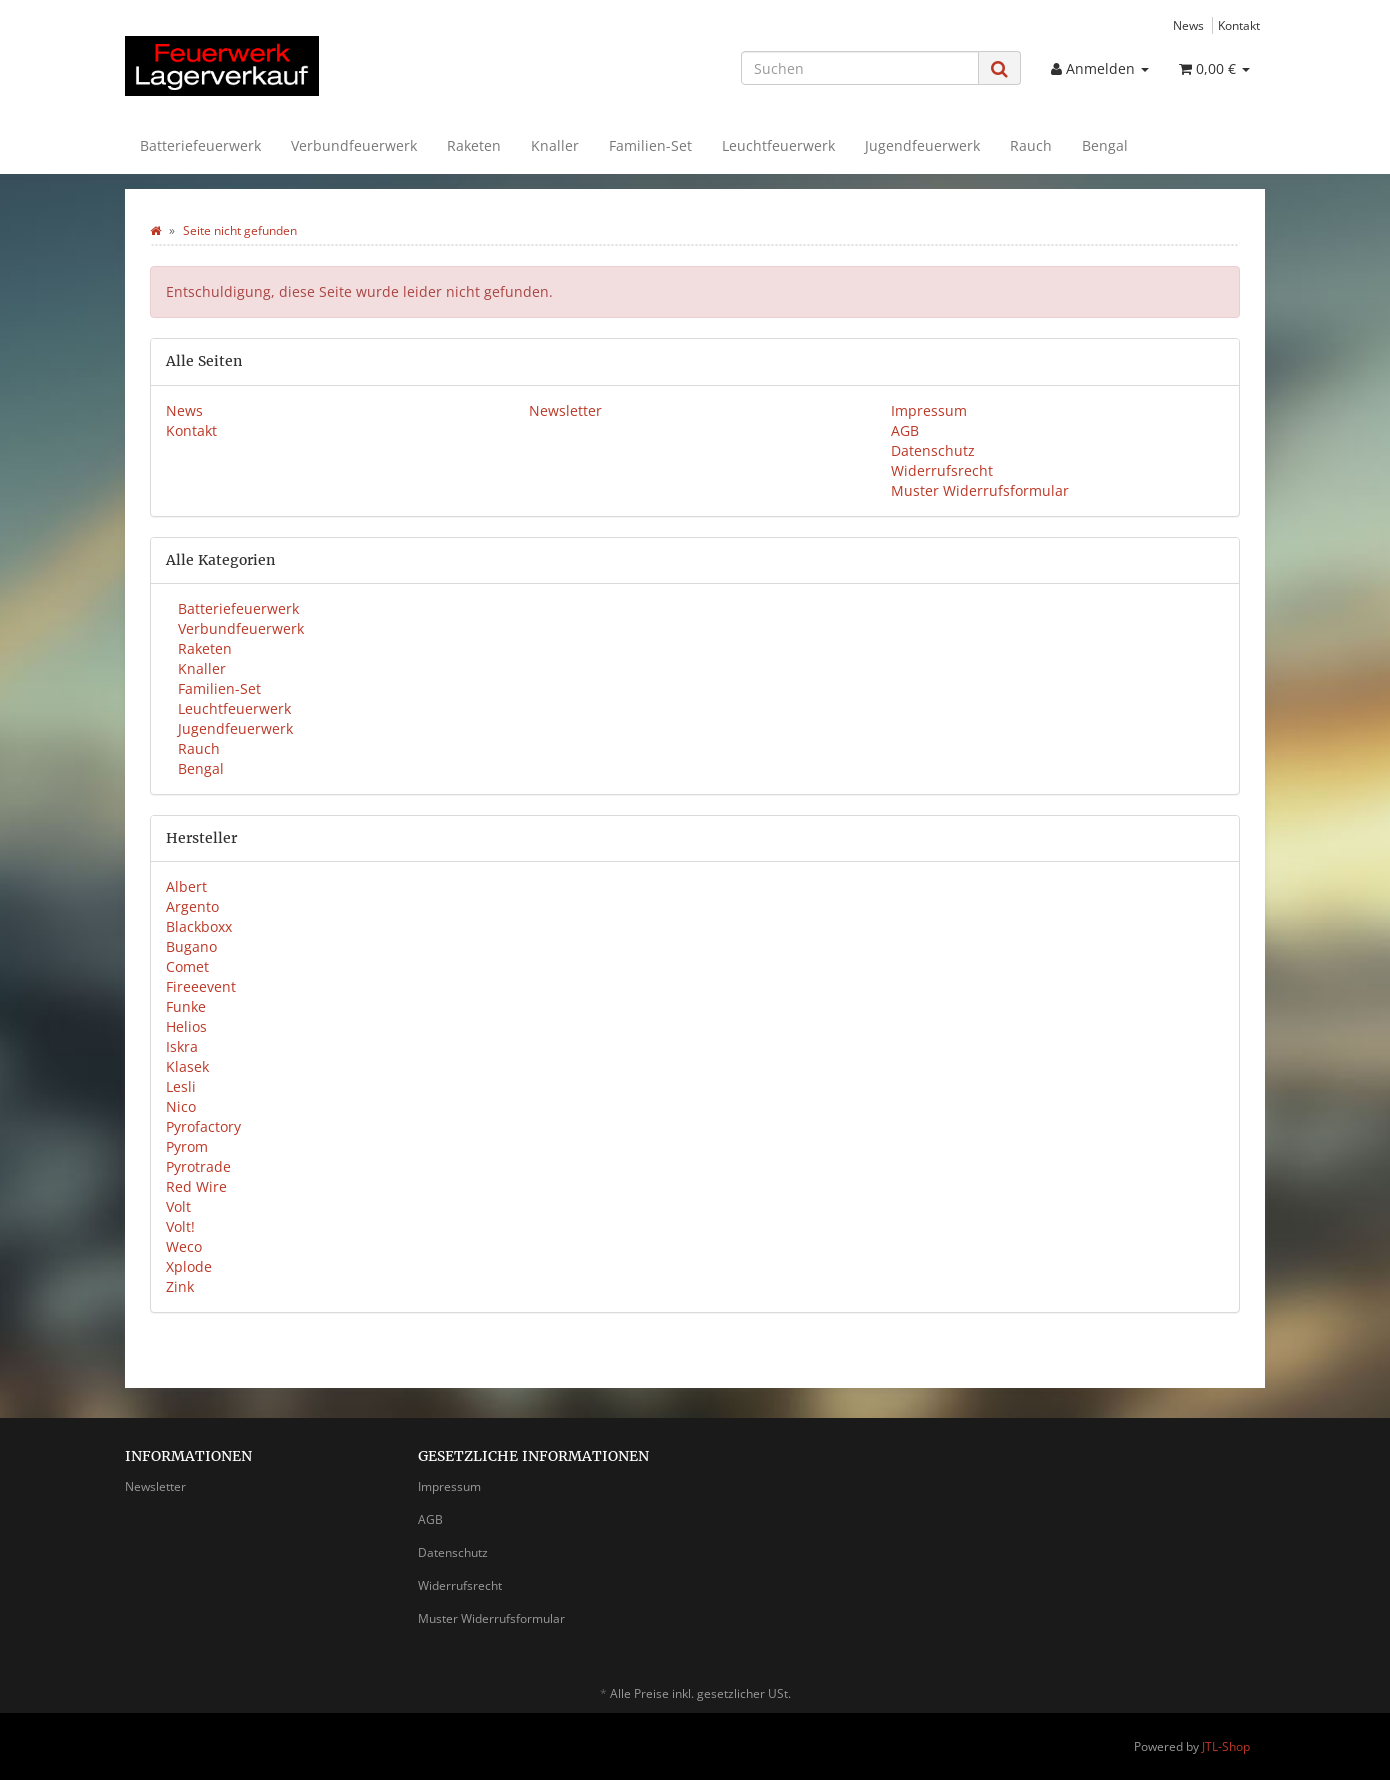 The image size is (1390, 1780). What do you see at coordinates (778, 145) in the screenshot?
I see `Leuchtfeuerwerk` at bounding box center [778, 145].